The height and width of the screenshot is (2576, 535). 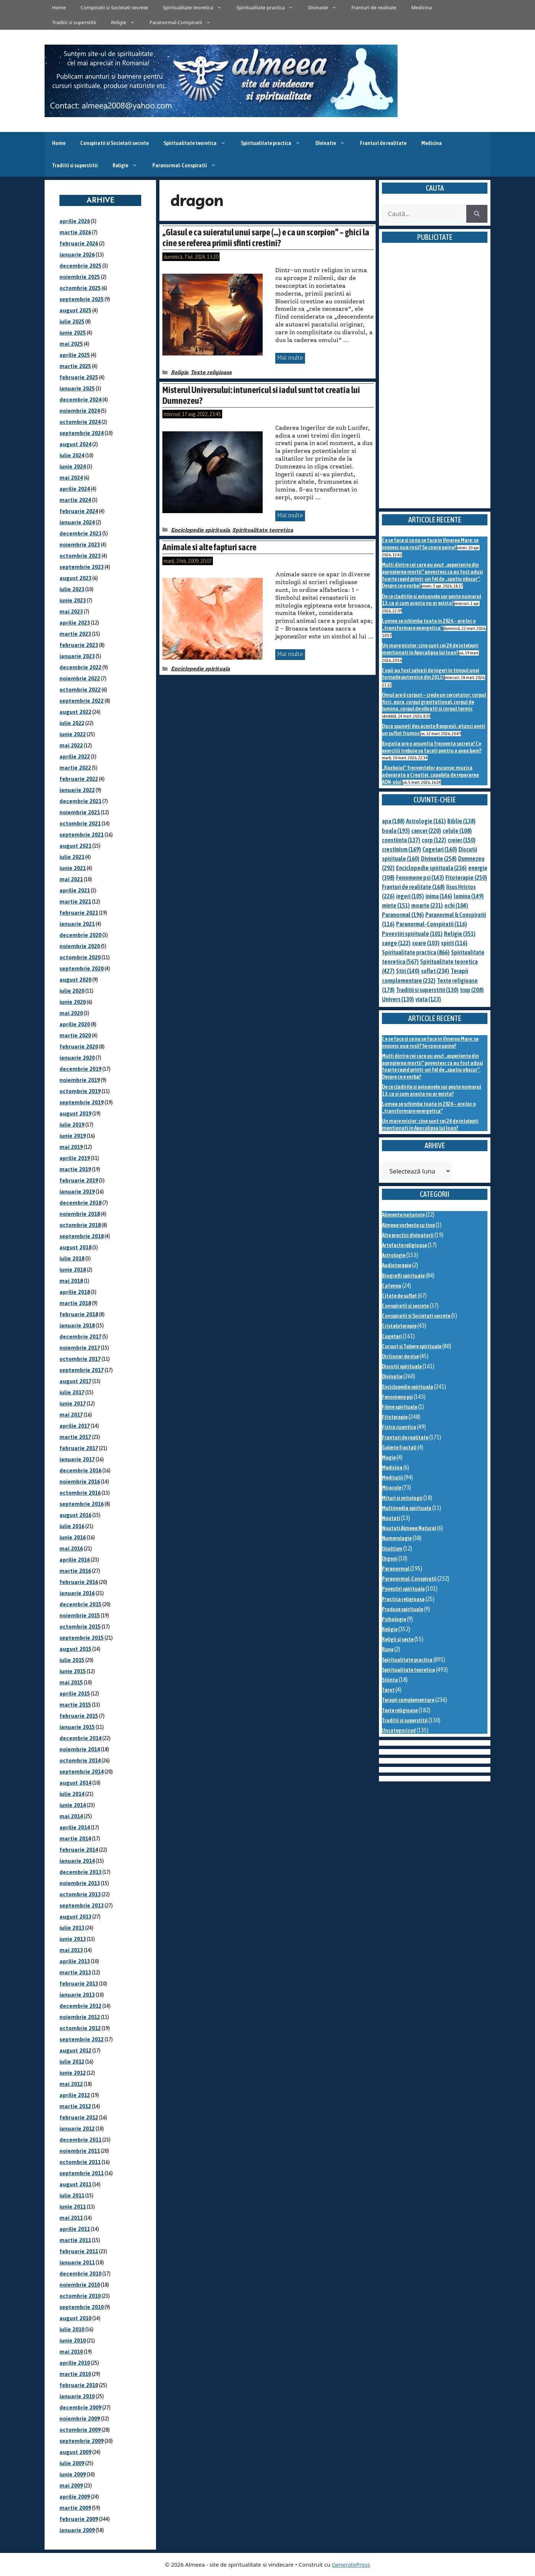 What do you see at coordinates (78, 1046) in the screenshot?
I see `februarie 2020` at bounding box center [78, 1046].